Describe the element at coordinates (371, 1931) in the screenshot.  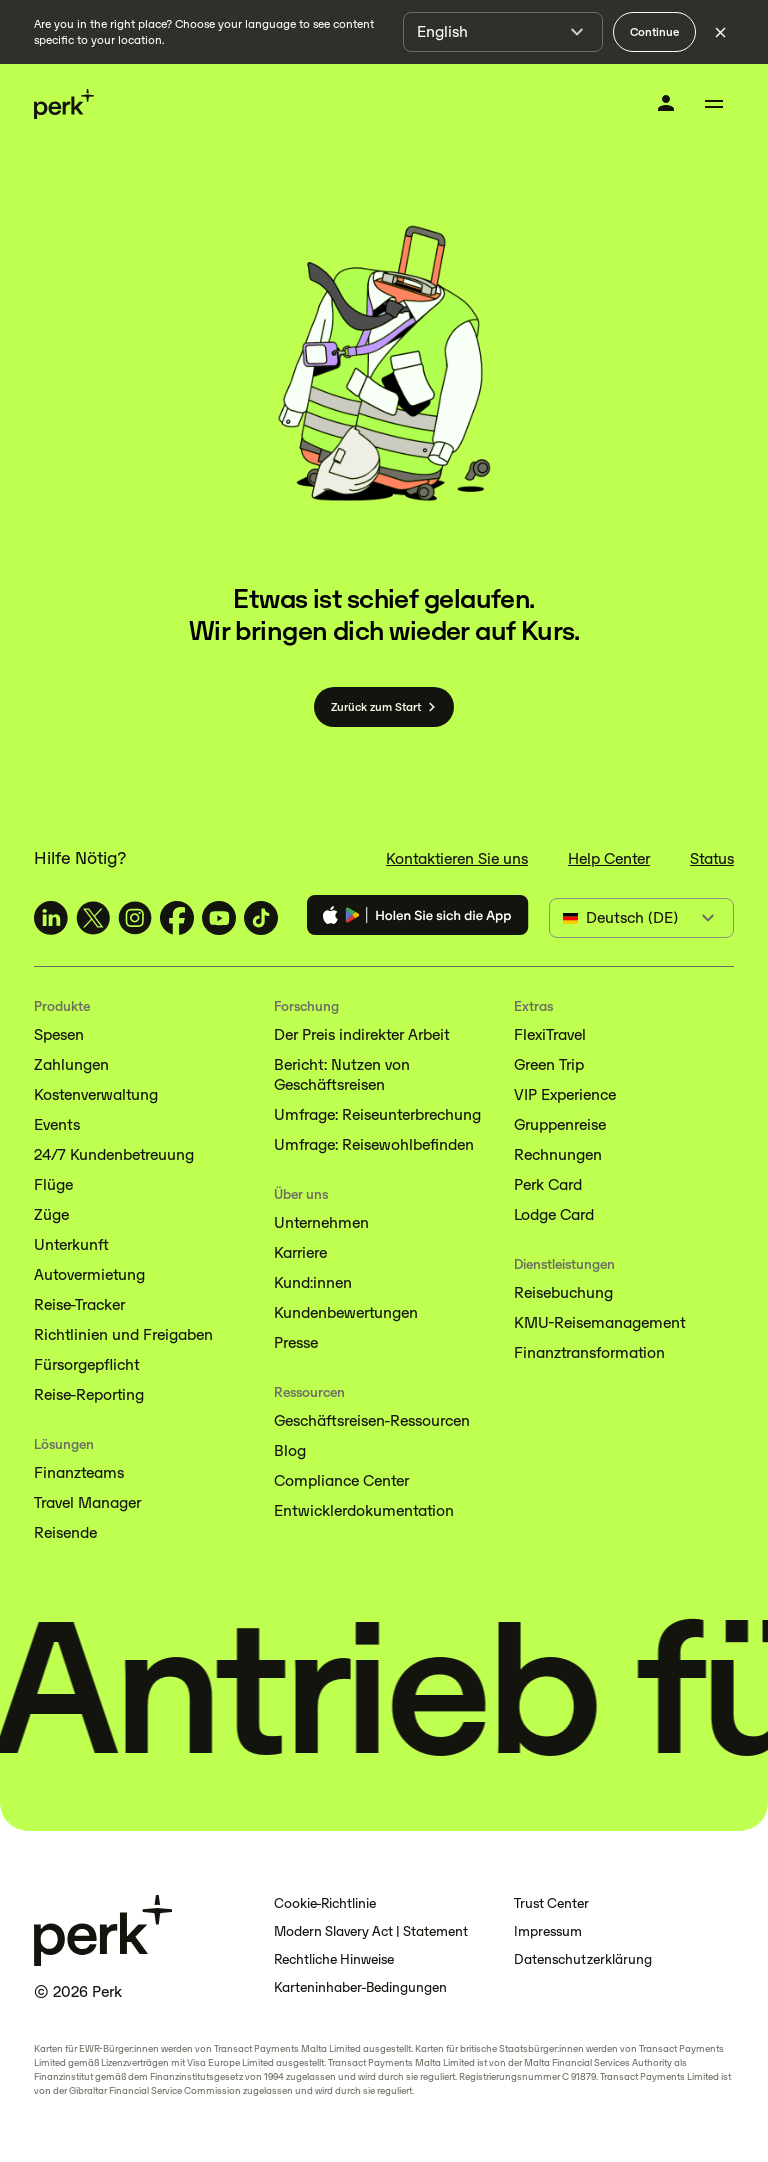
I see `Modern Slavery Act | Statement` at that location.